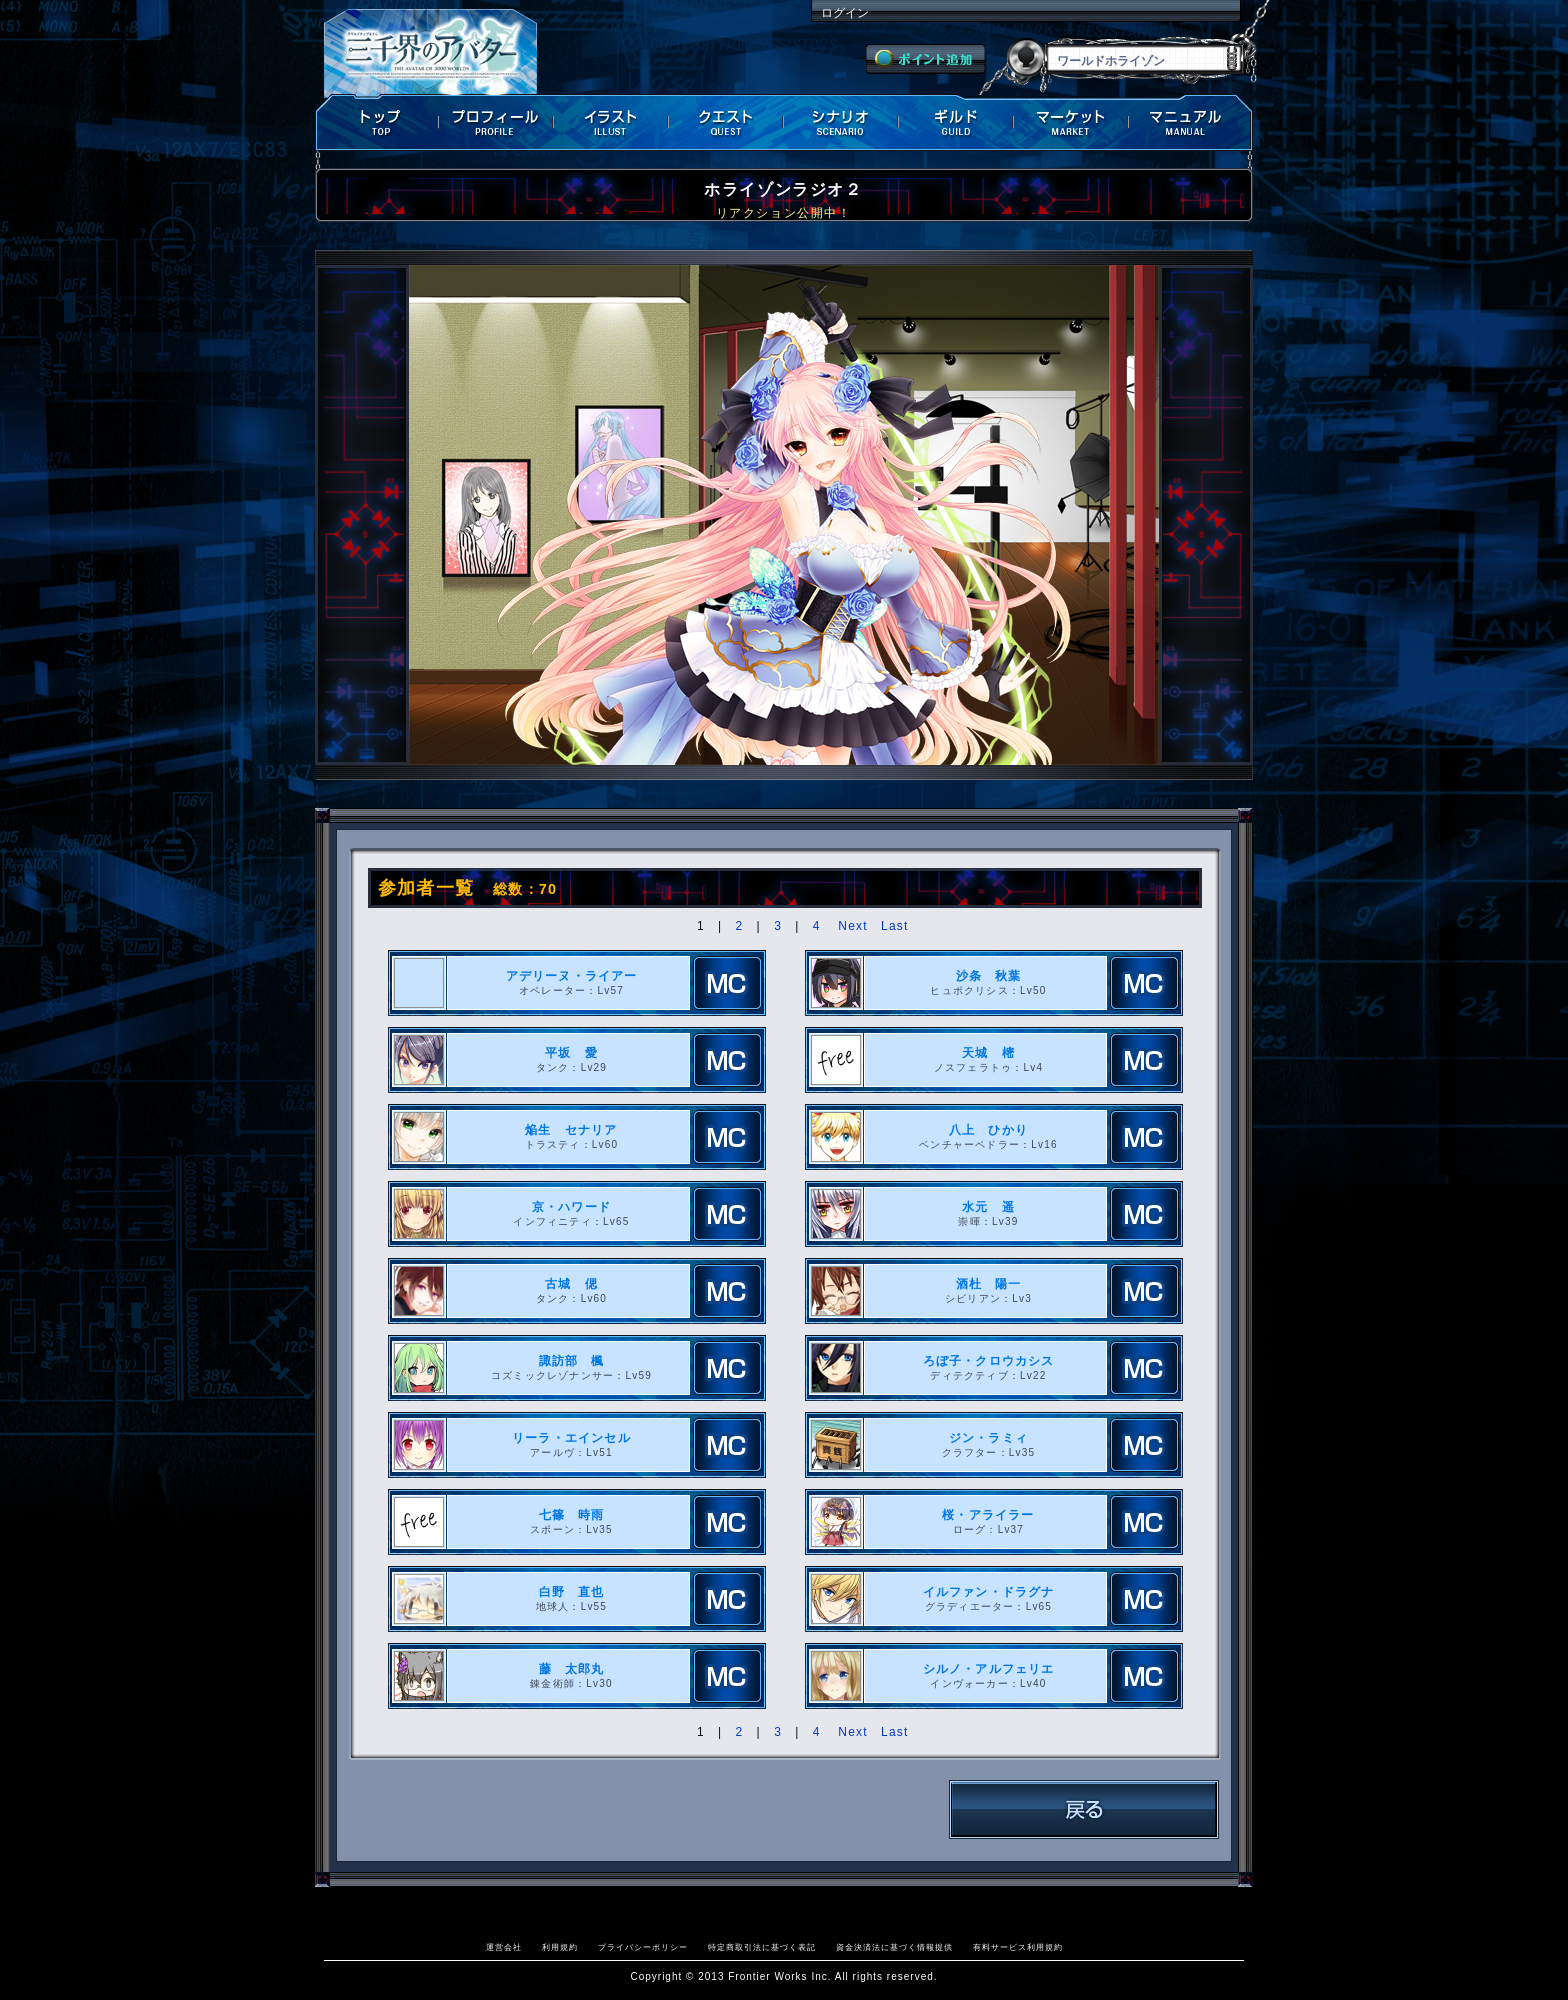 This screenshot has width=1568, height=2000. I want to click on 白野 直也, so click(572, 1592).